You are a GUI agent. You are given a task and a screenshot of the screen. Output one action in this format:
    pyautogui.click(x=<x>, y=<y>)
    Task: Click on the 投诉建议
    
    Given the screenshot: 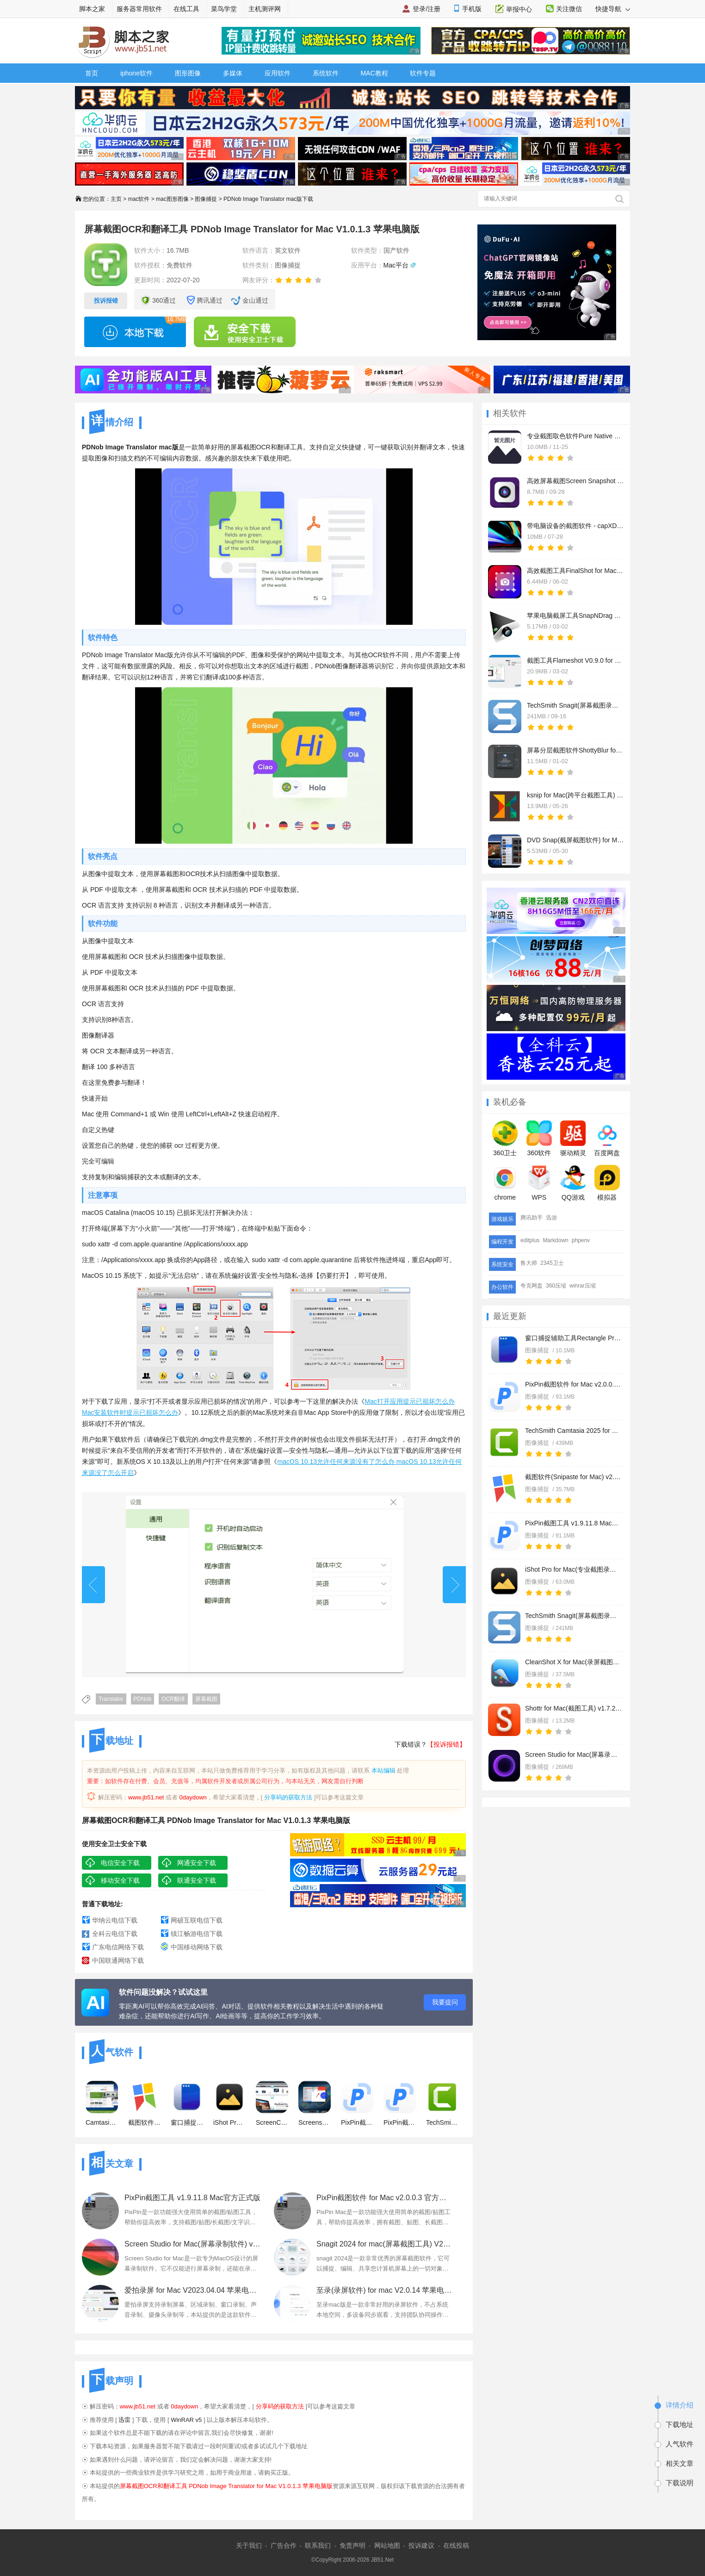 What is the action you would take?
    pyautogui.click(x=421, y=2545)
    